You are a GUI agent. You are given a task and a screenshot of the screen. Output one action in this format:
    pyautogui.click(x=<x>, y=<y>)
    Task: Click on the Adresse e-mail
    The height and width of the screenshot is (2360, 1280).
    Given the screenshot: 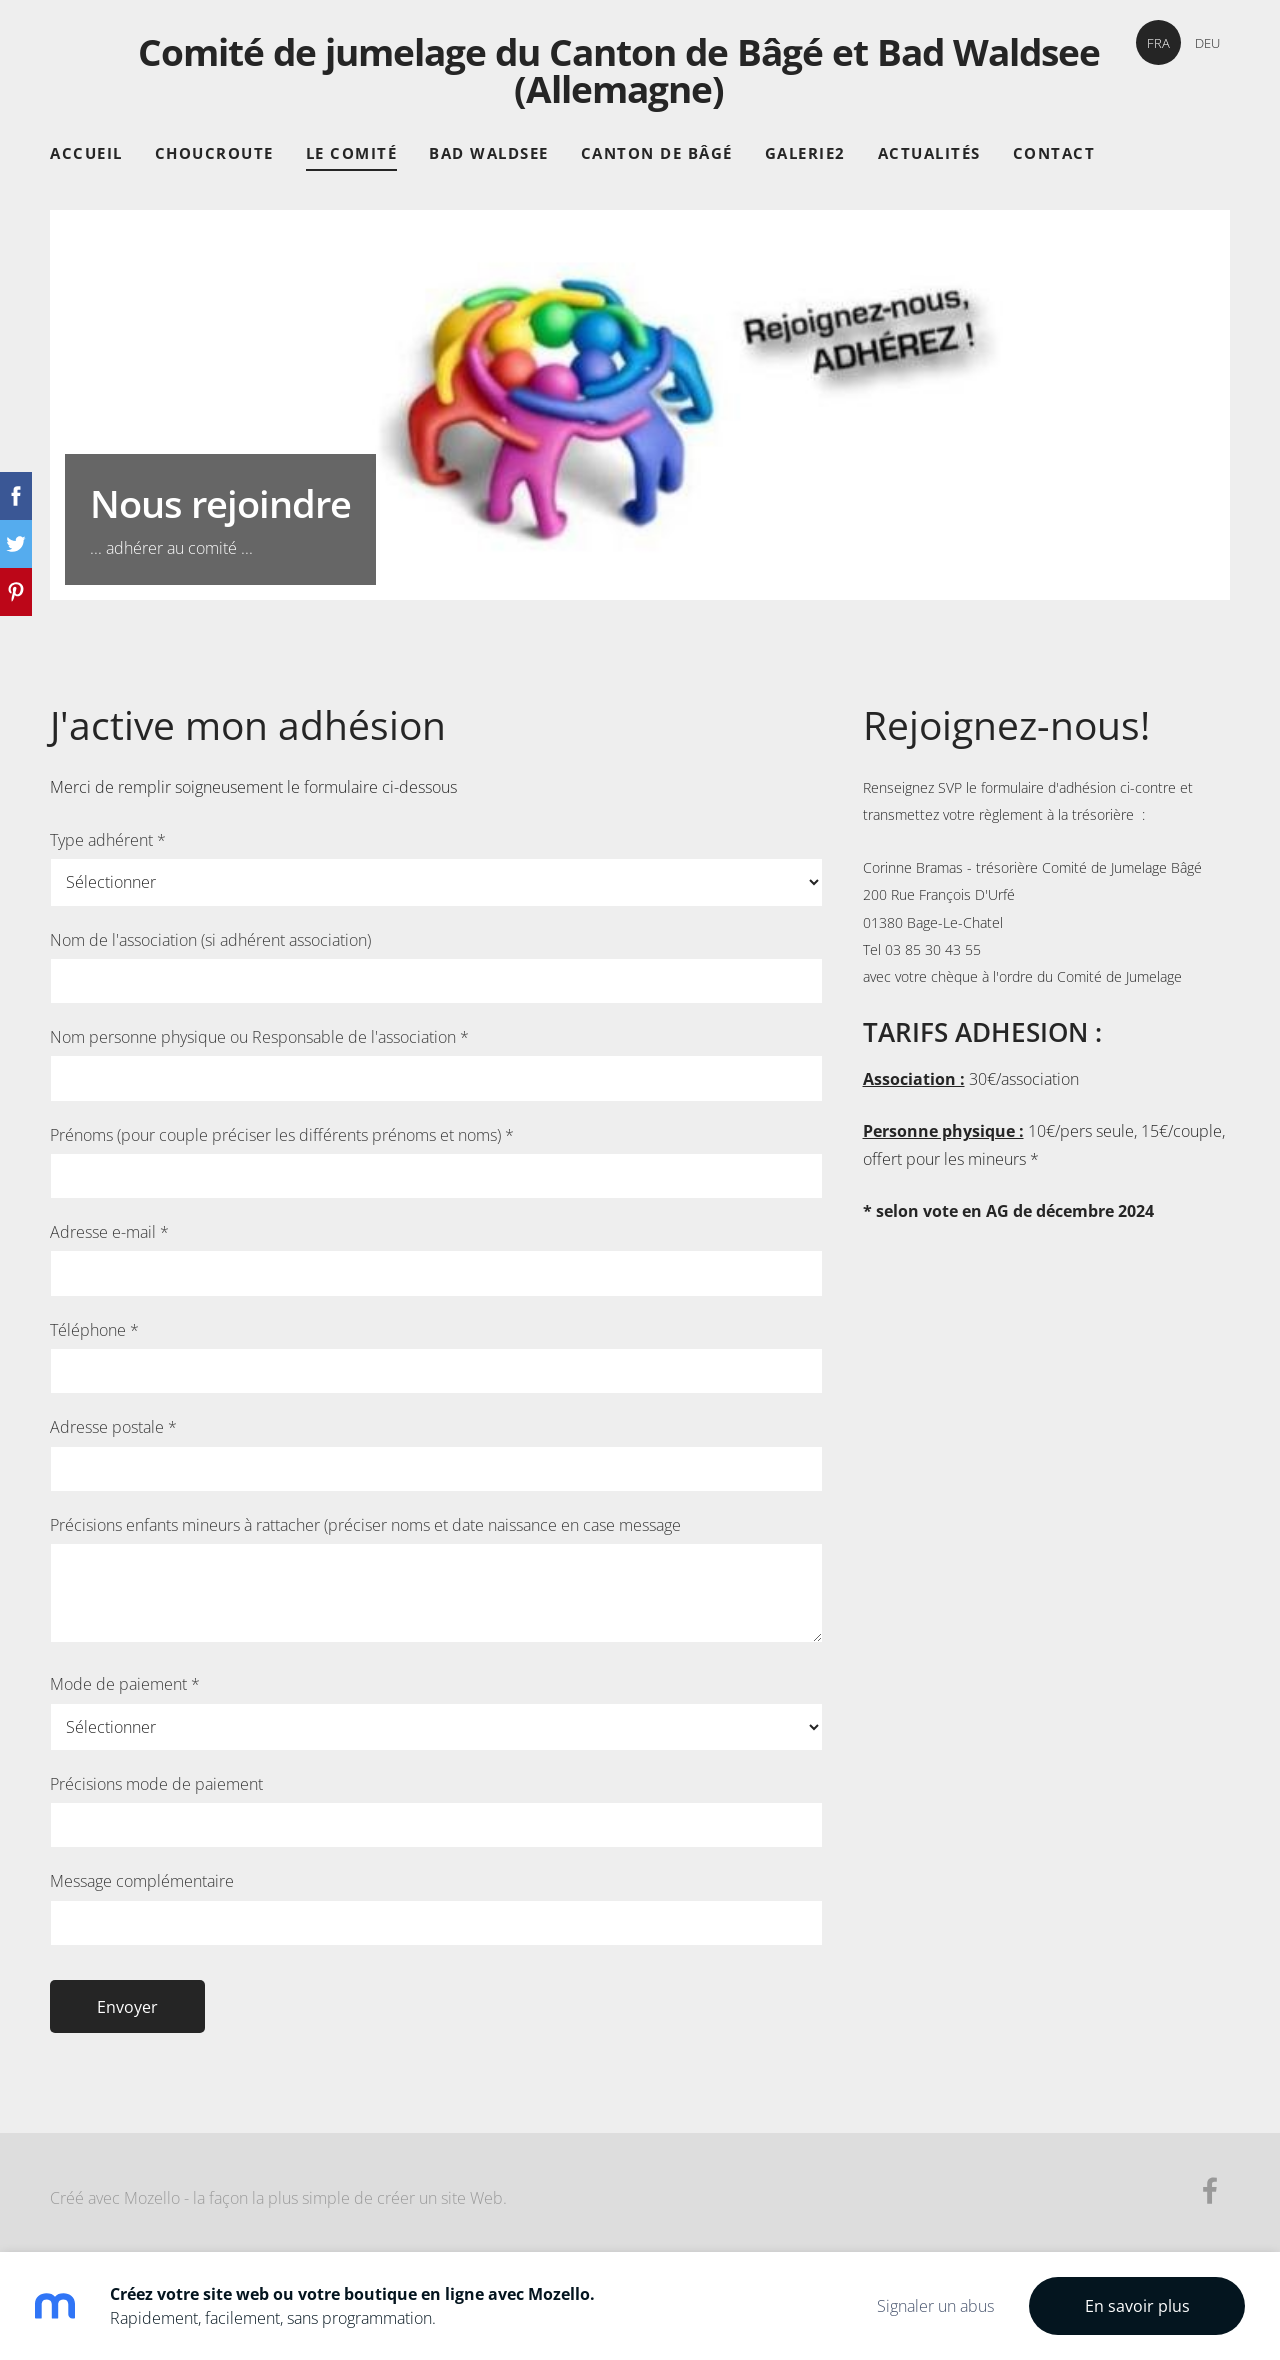 What is the action you would take?
    pyautogui.click(x=109, y=1232)
    